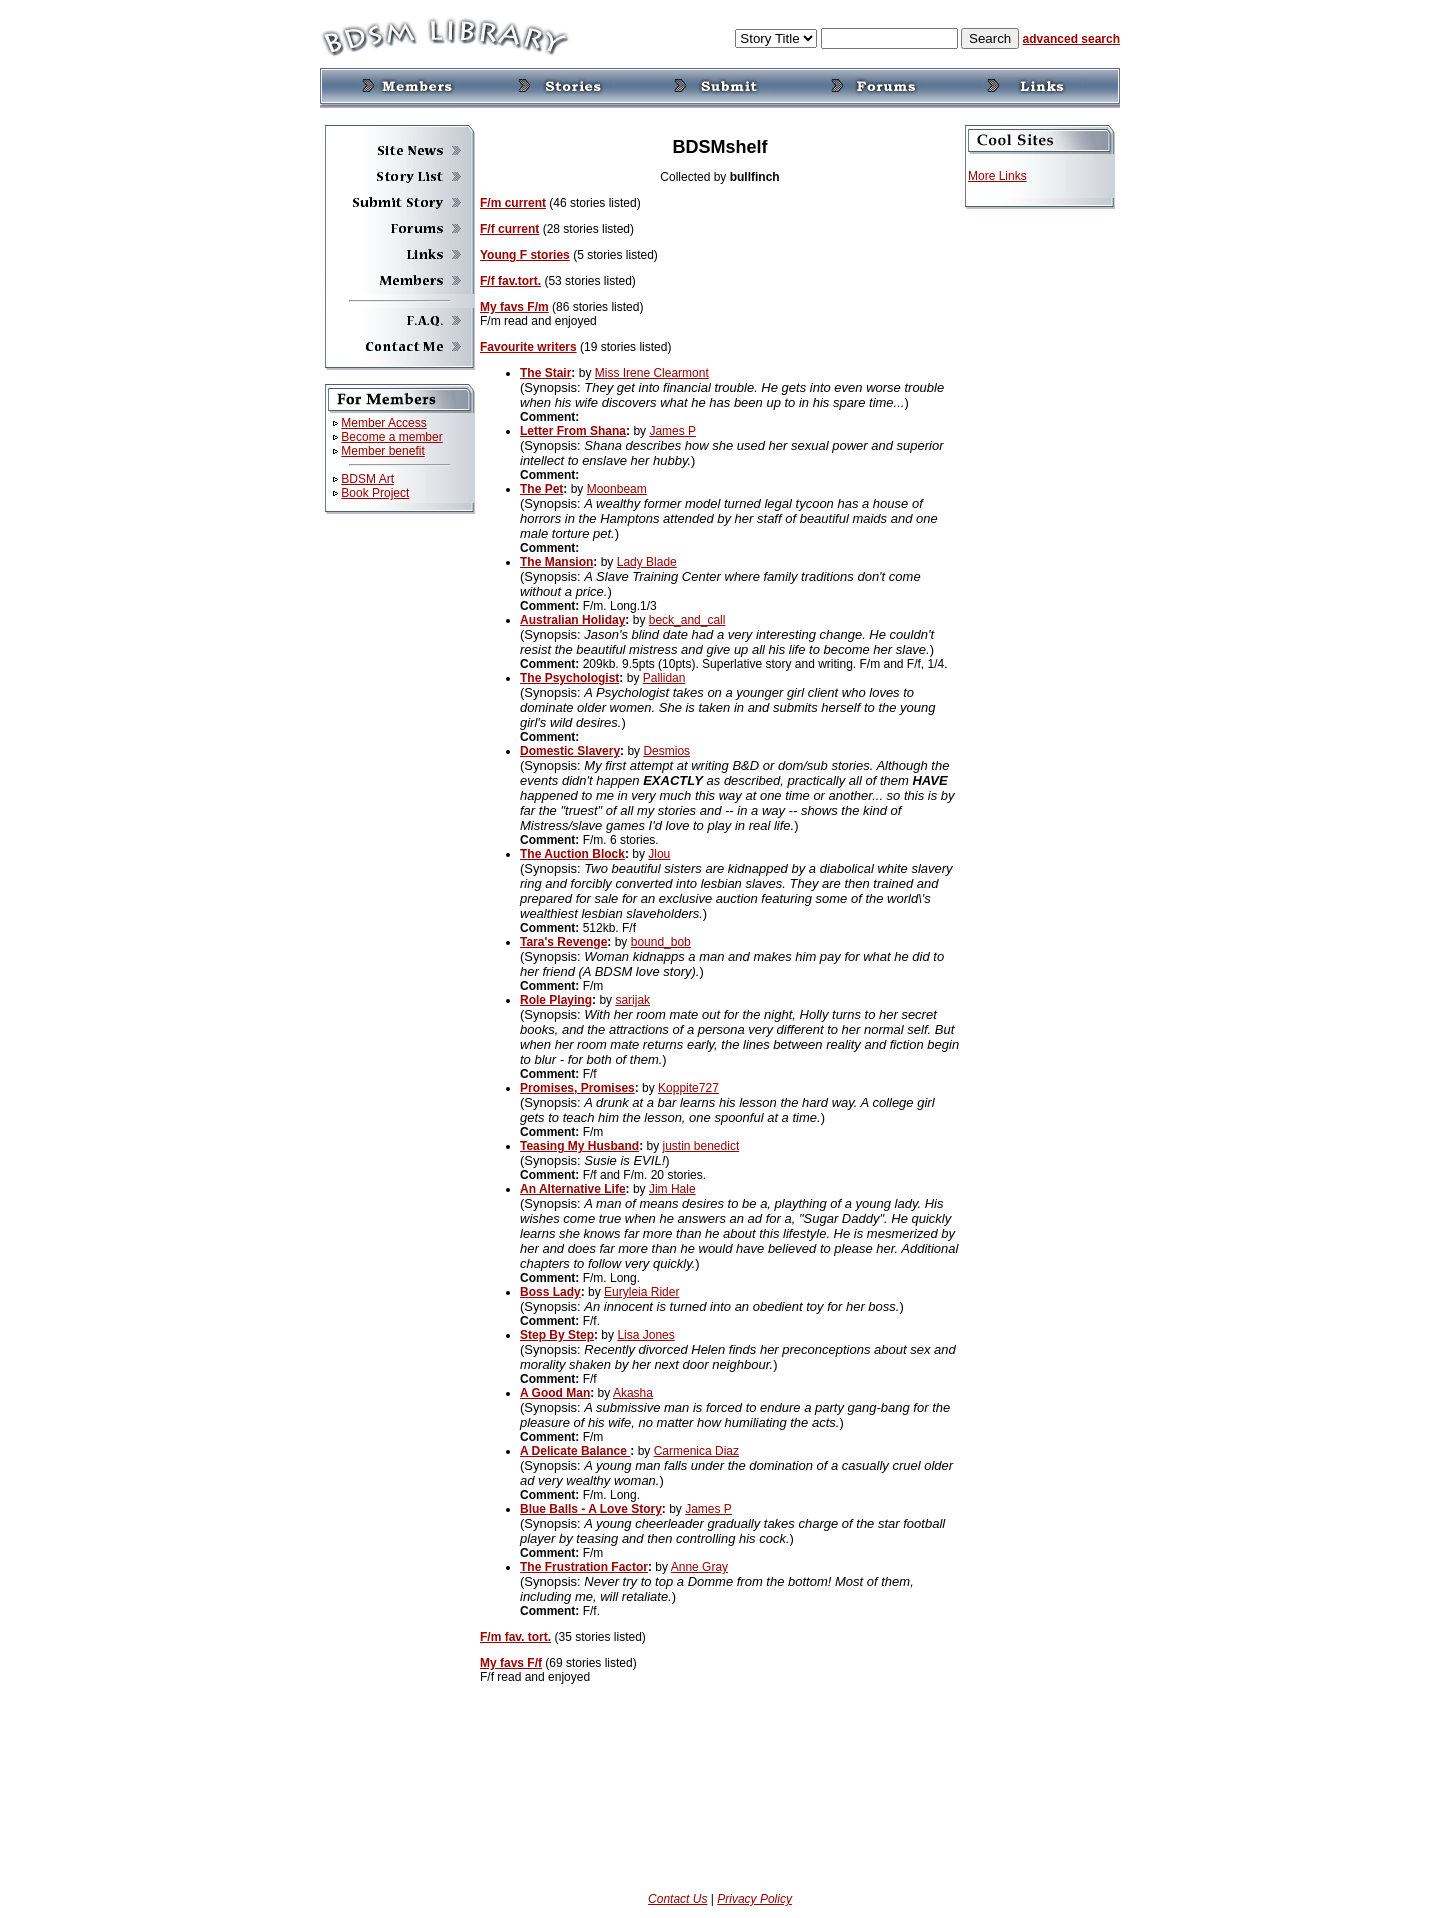 The image size is (1440, 1918). Describe the element at coordinates (545, 373) in the screenshot. I see `The Stair` at that location.